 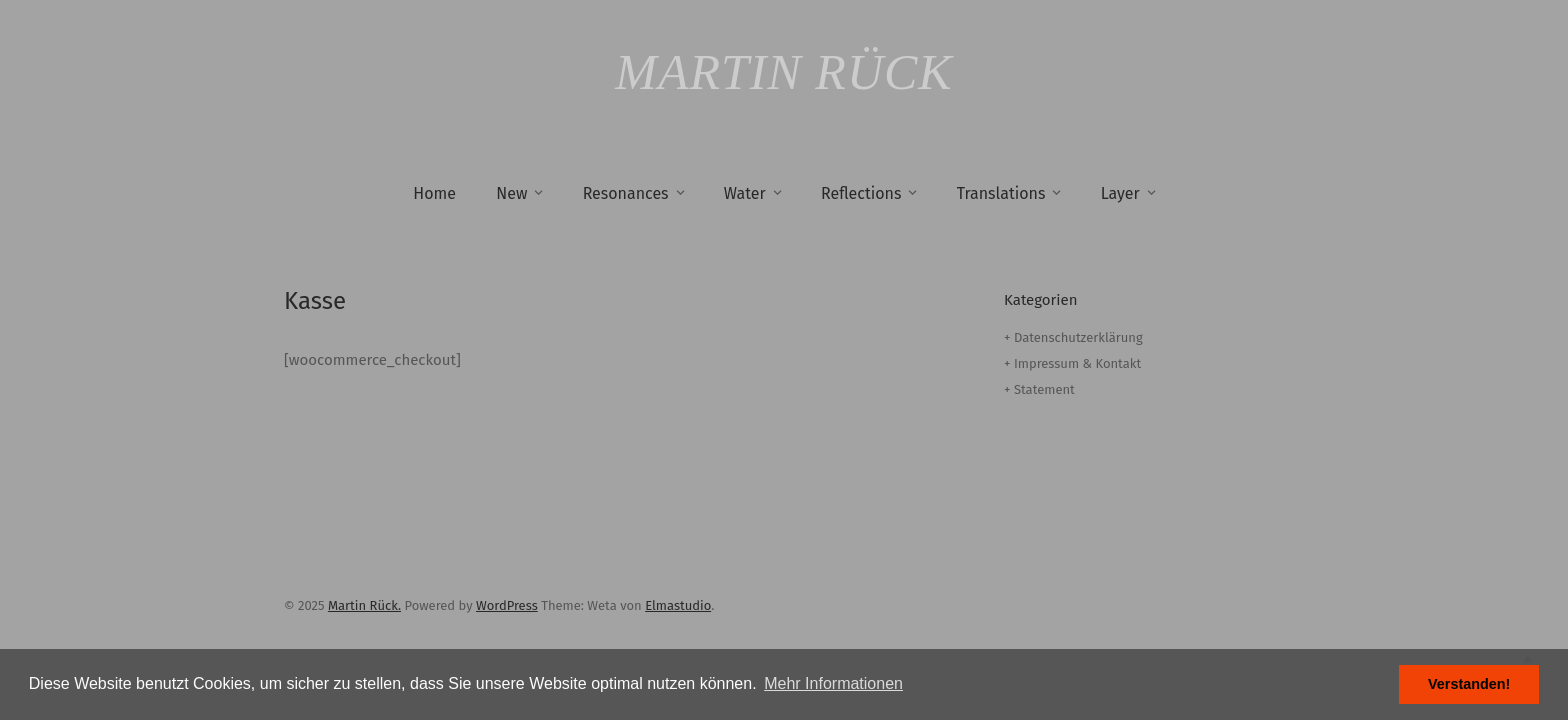 What do you see at coordinates (1469, 684) in the screenshot?
I see `Verstanden! [button]` at bounding box center [1469, 684].